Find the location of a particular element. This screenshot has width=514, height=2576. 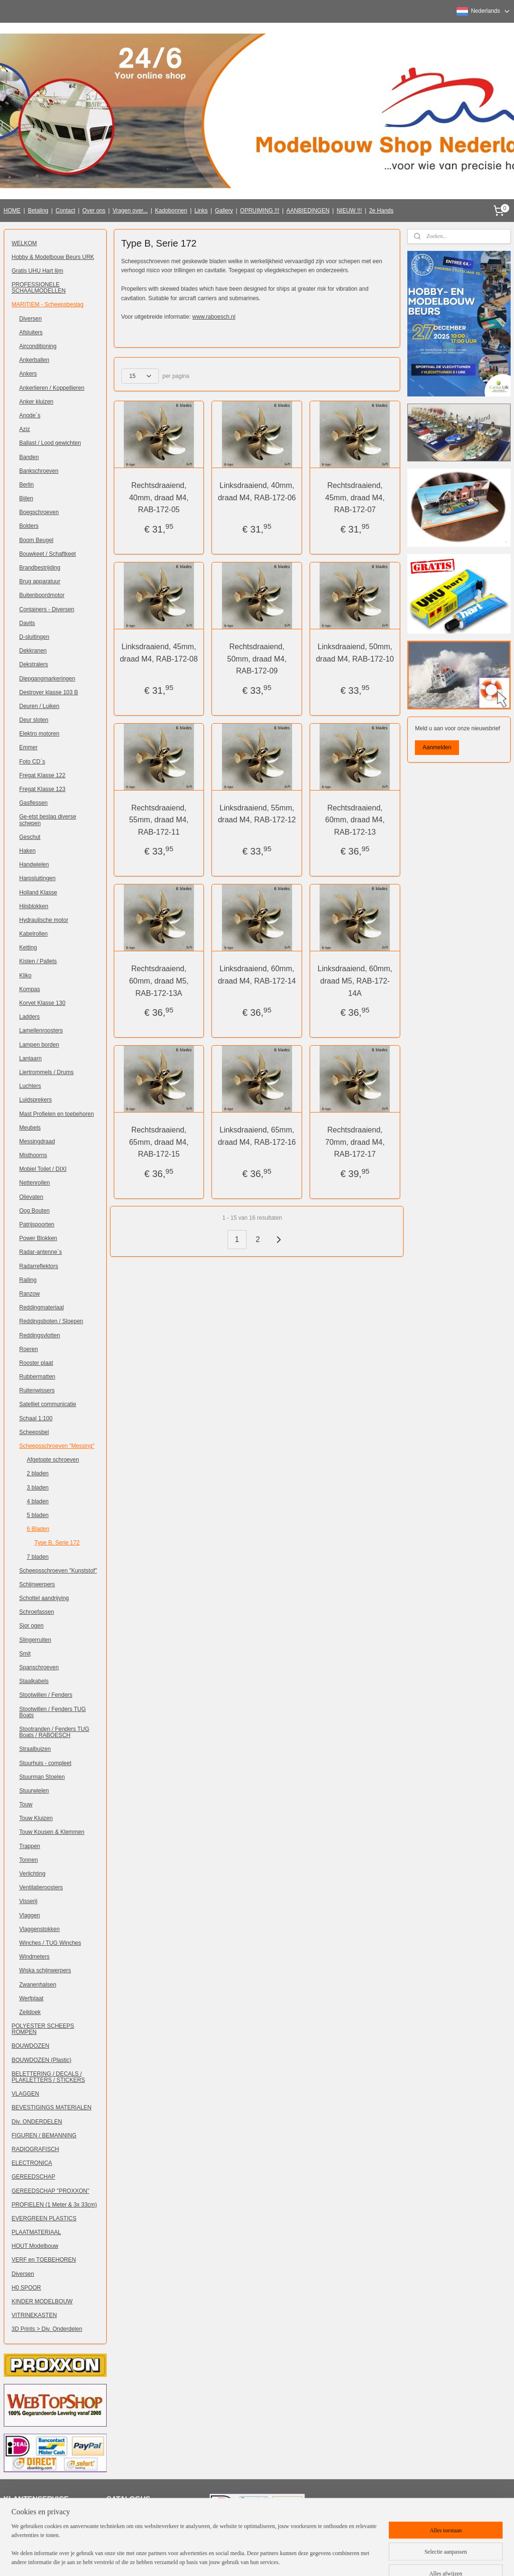

Zeildoek is located at coordinates (30, 2012).